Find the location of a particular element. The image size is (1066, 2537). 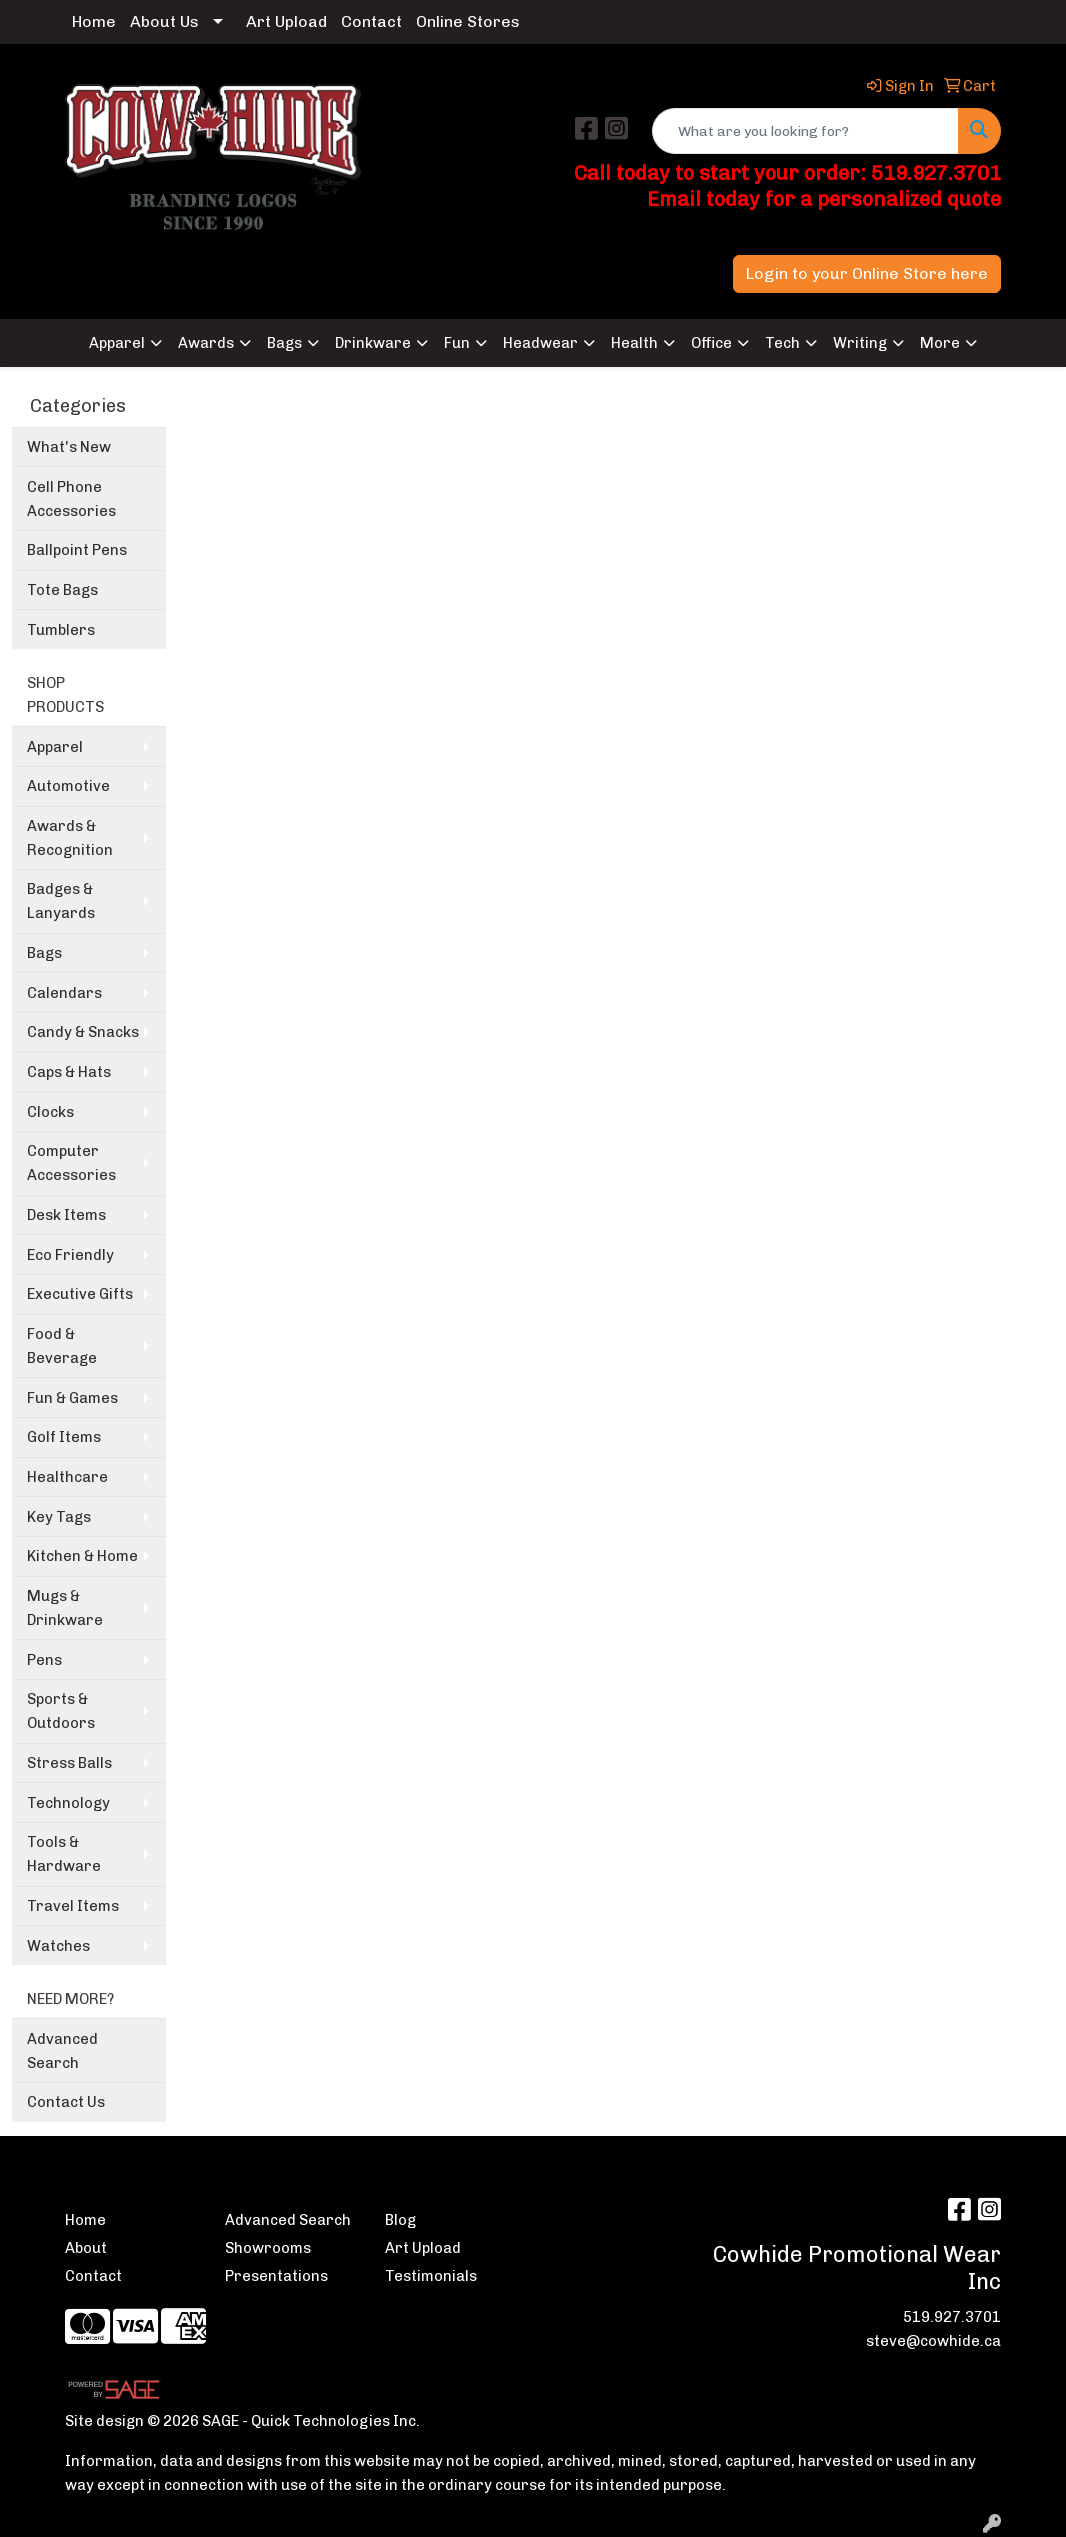

Apparel [button] is located at coordinates (117, 343).